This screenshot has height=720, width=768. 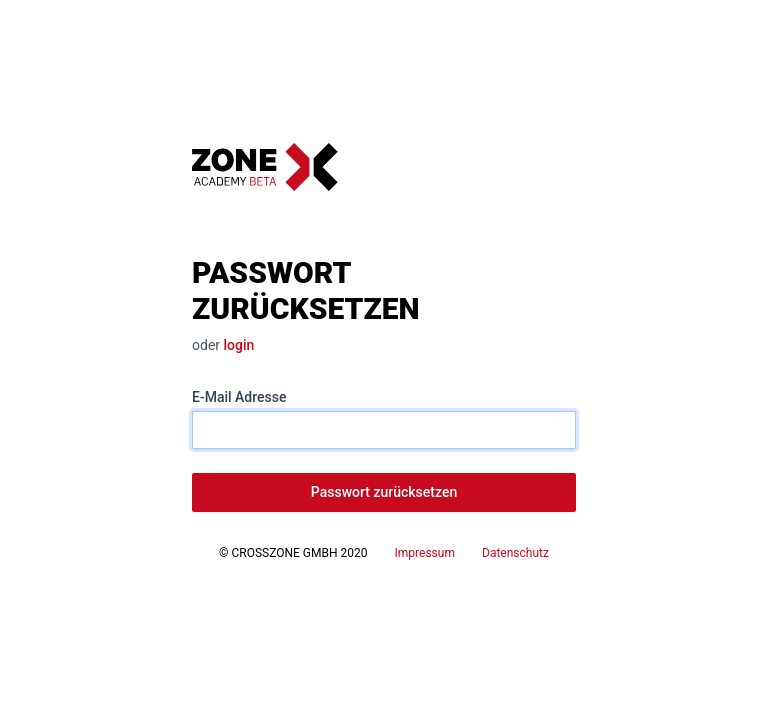 What do you see at coordinates (425, 553) in the screenshot?
I see `Impressum` at bounding box center [425, 553].